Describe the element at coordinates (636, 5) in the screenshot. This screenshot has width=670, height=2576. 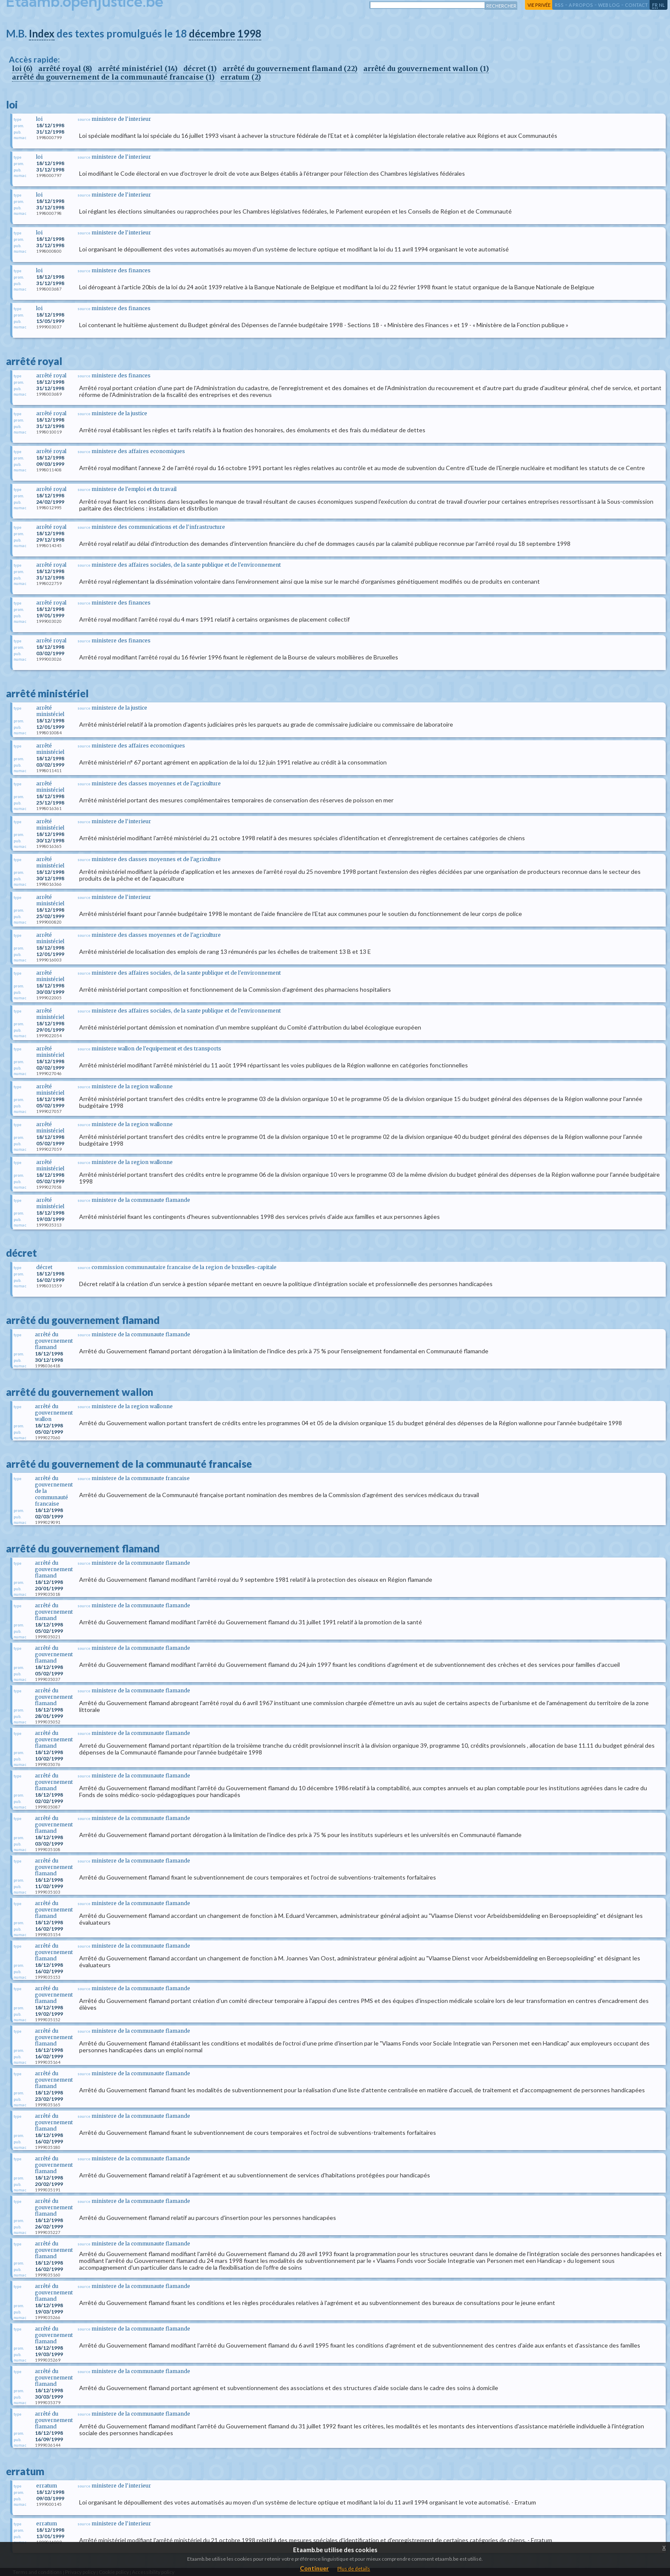
I see `contact` at that location.